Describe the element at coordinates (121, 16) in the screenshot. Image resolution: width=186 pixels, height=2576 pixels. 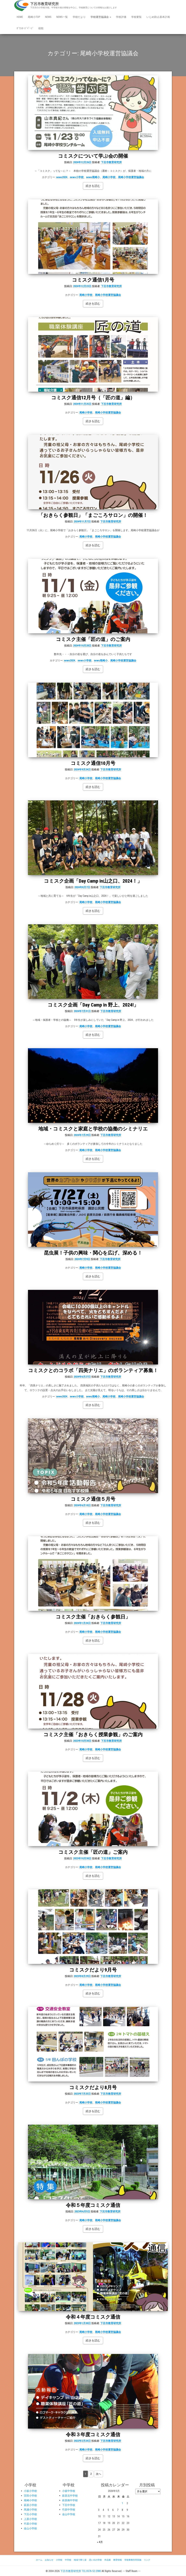
I see `学校評価` at that location.